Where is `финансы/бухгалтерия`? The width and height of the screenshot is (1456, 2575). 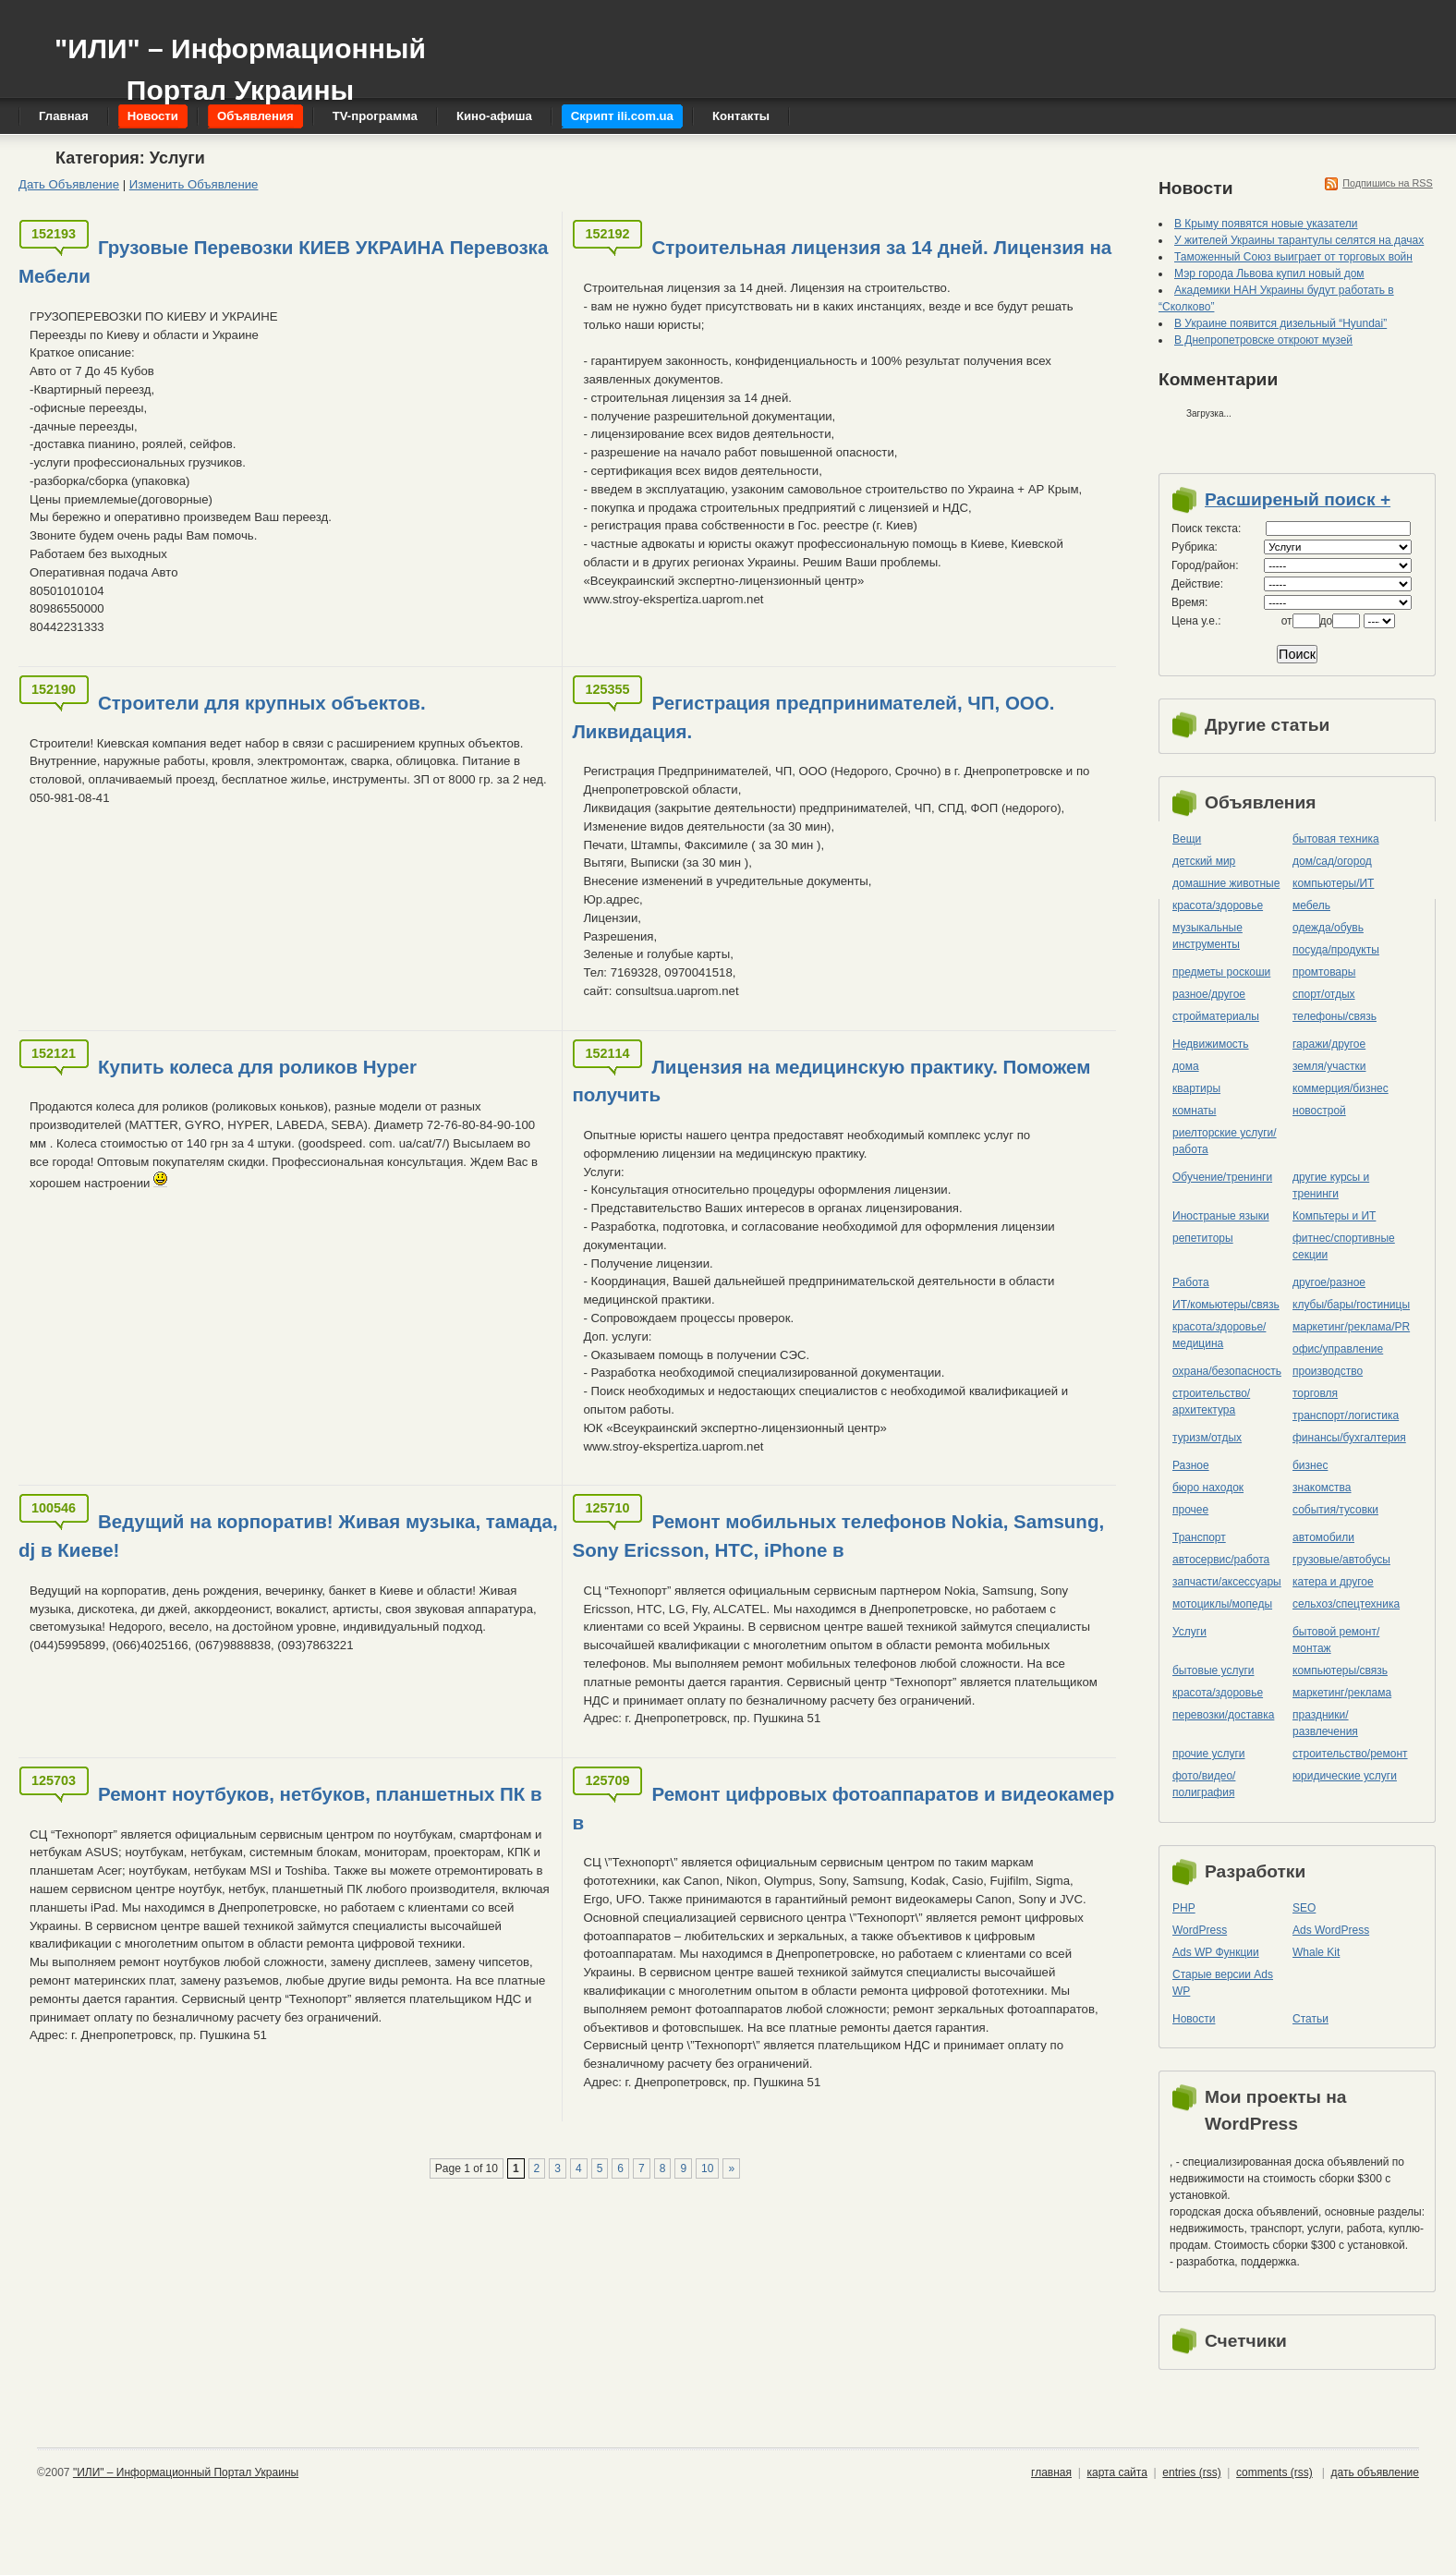
финансы/бухгалтерия is located at coordinates (1349, 1437).